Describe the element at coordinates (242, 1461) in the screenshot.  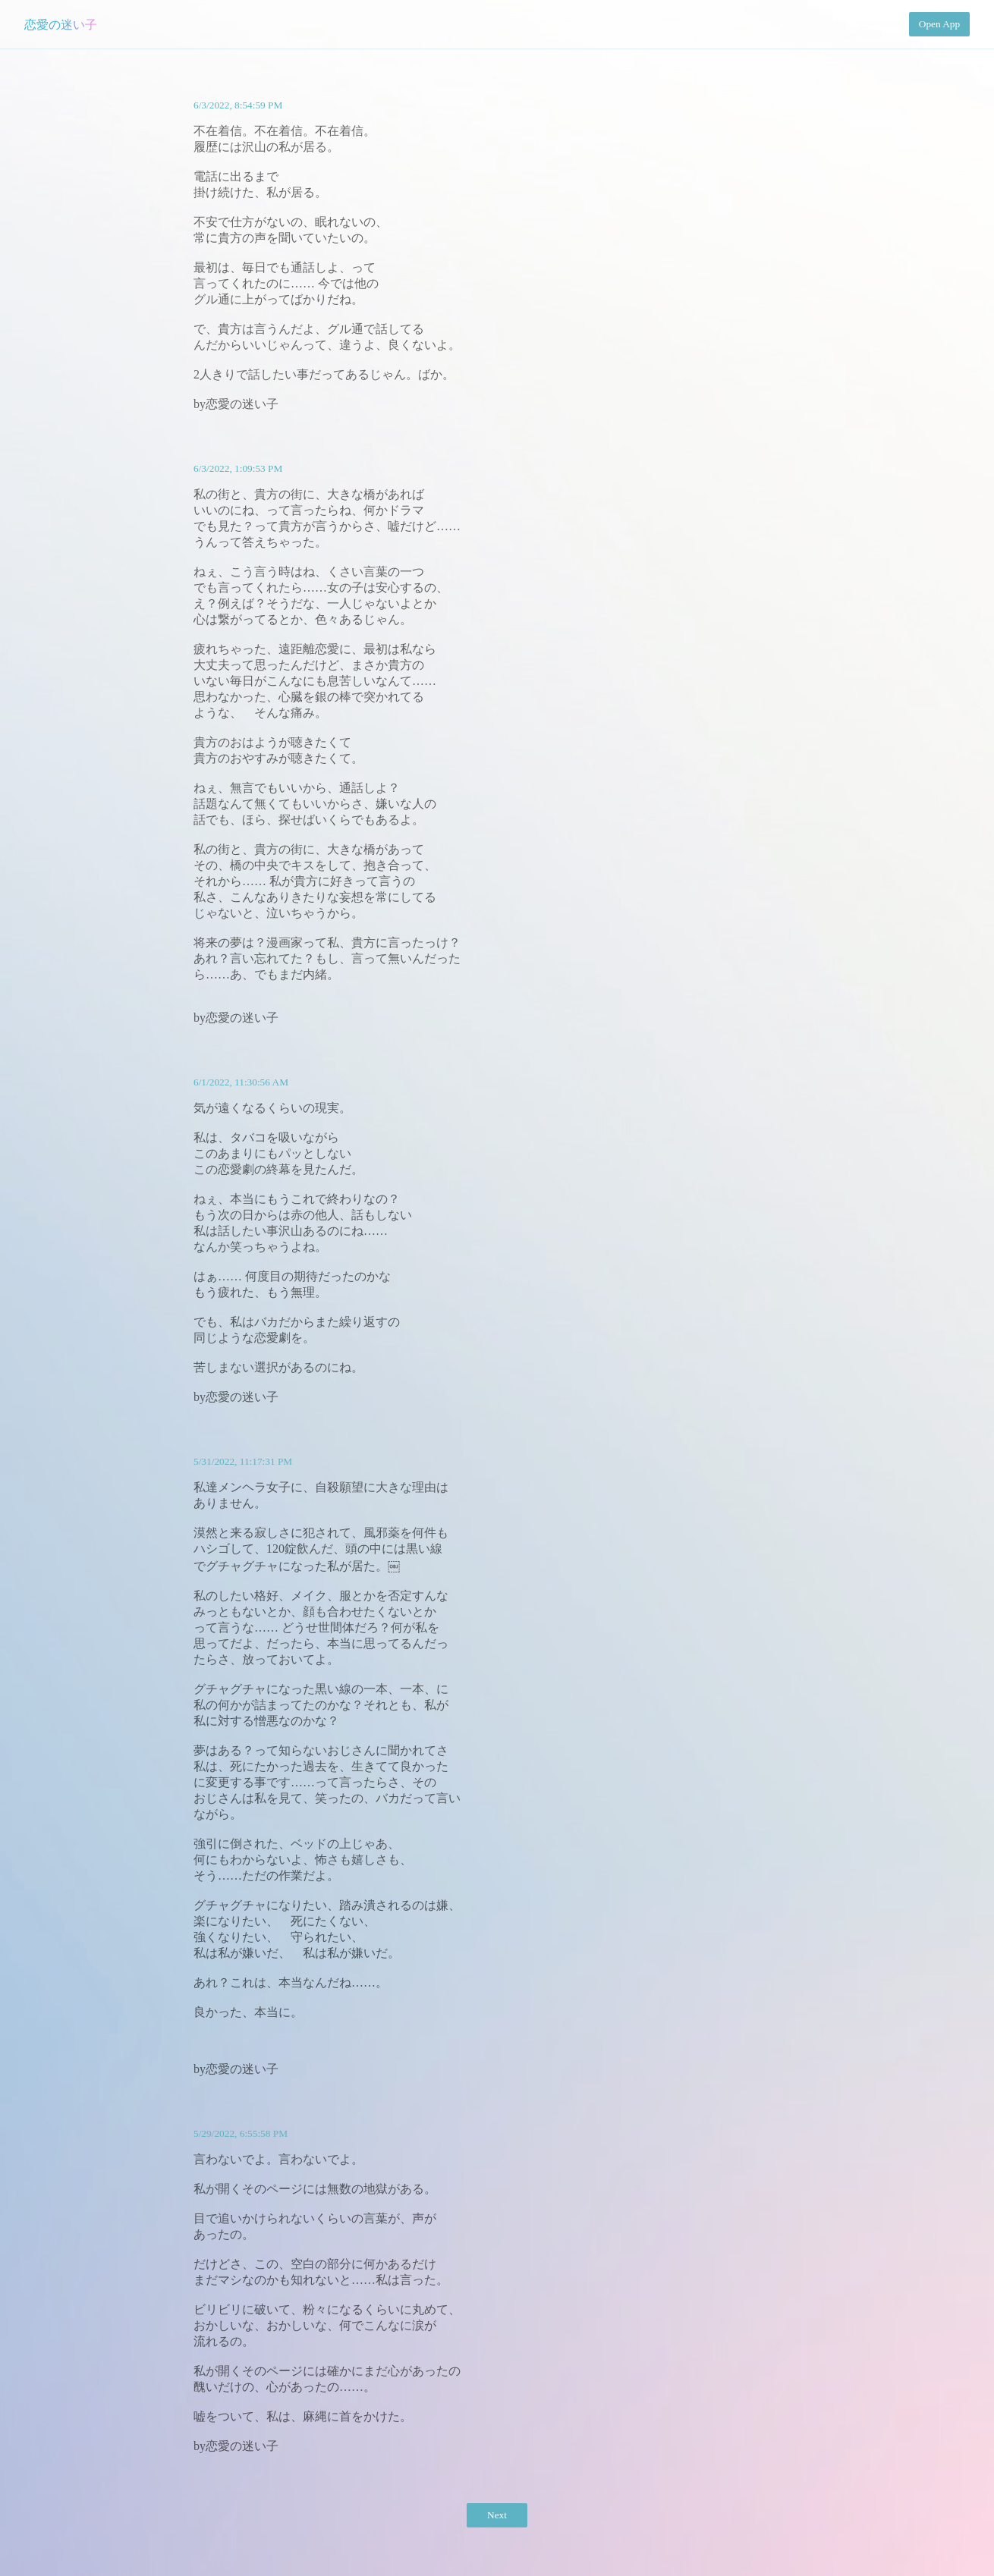
I see `5/31/2022, 11:17:31 PM` at that location.